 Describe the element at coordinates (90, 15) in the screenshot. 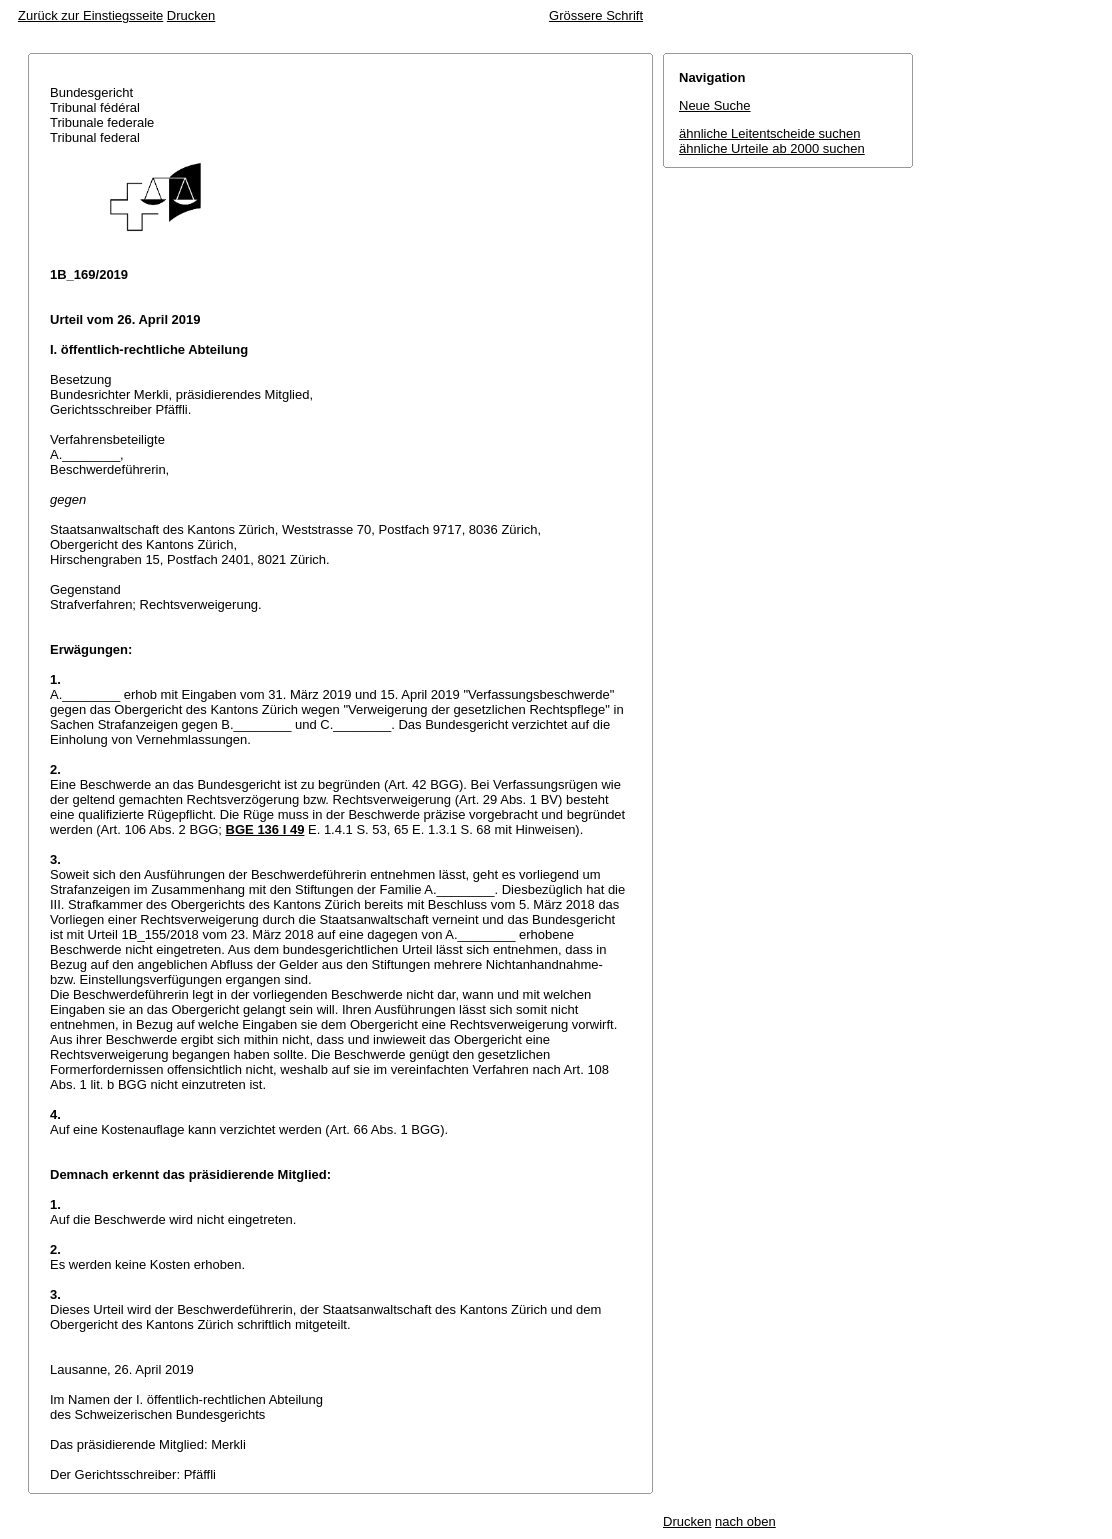

I see `Zurück zur Einstiegsseite` at that location.